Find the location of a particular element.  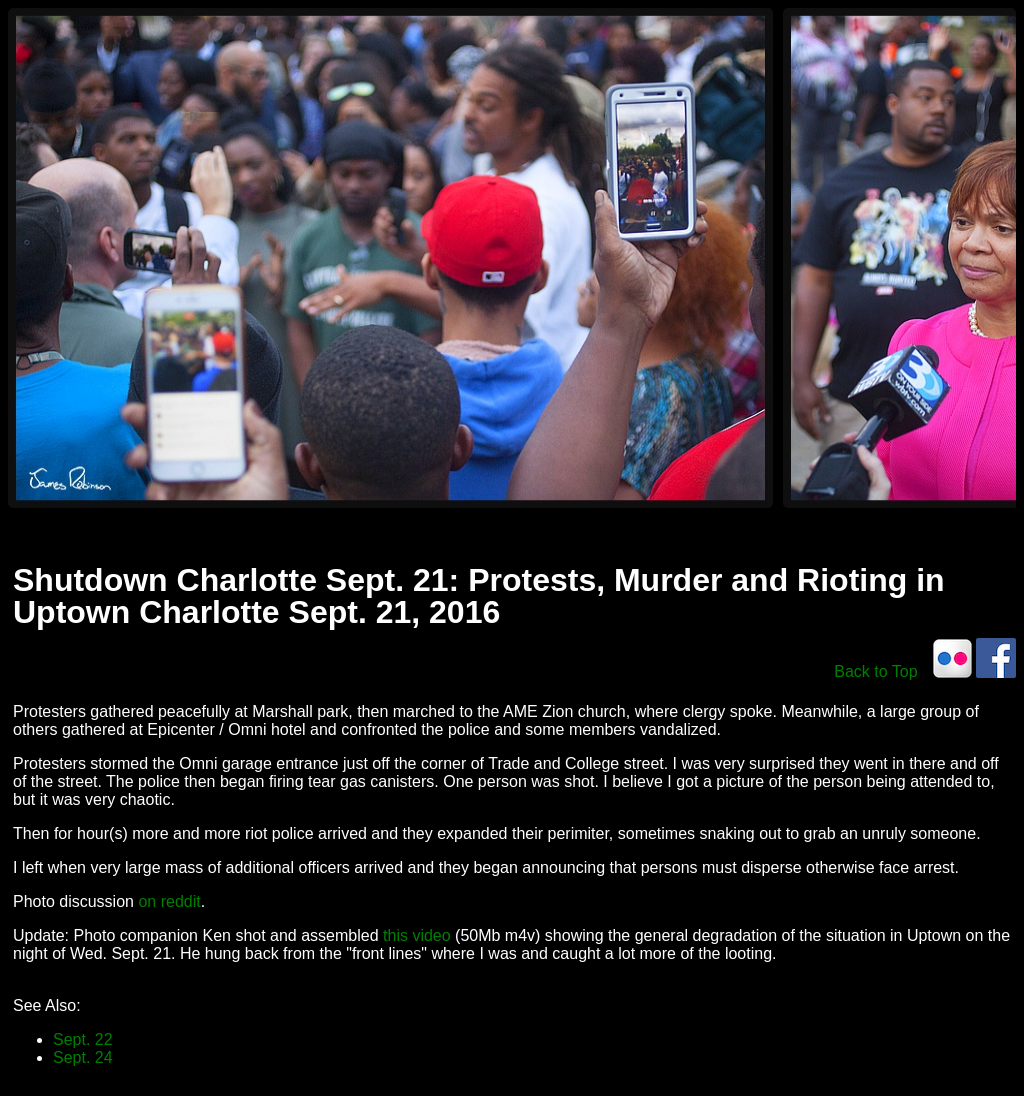

Back to Top is located at coordinates (875, 671).